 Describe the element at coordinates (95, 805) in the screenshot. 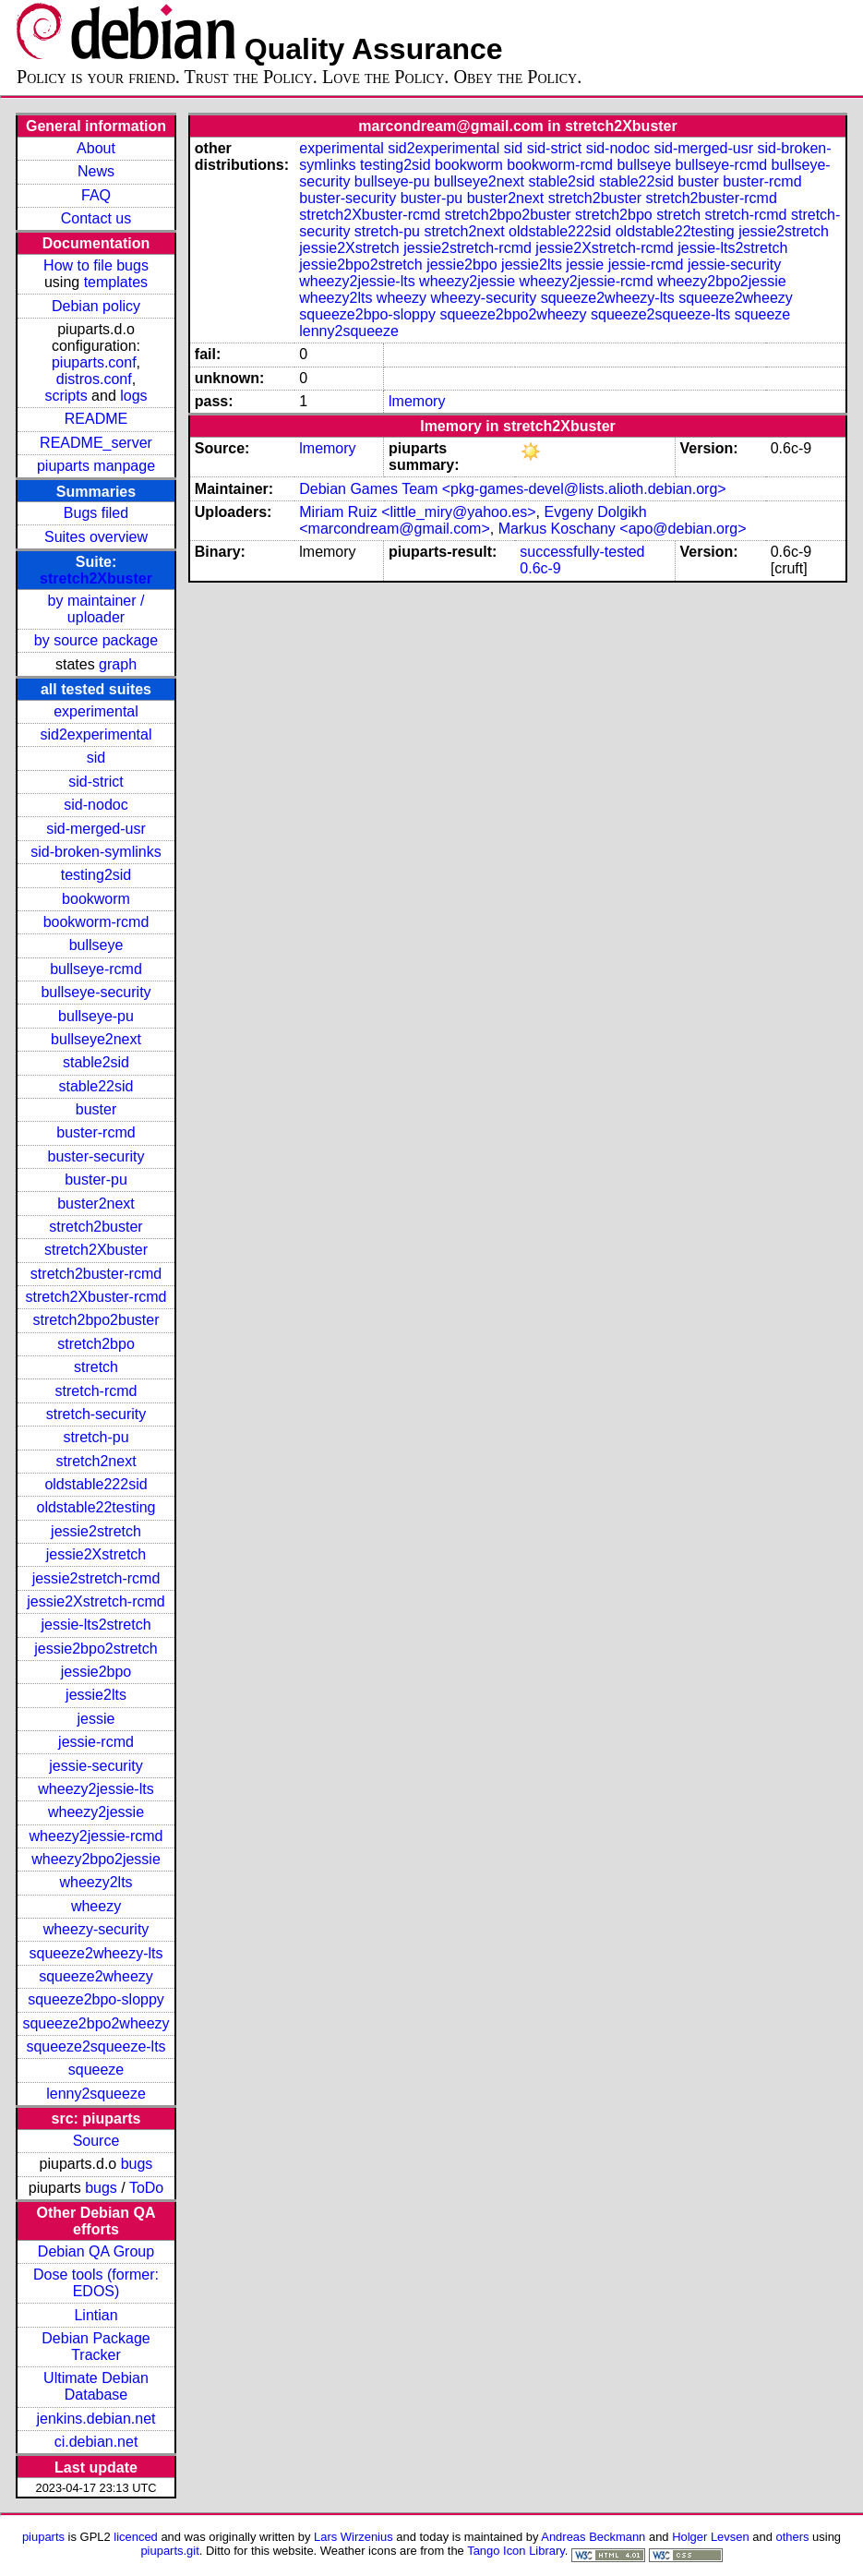

I see `sid-nodoc` at that location.